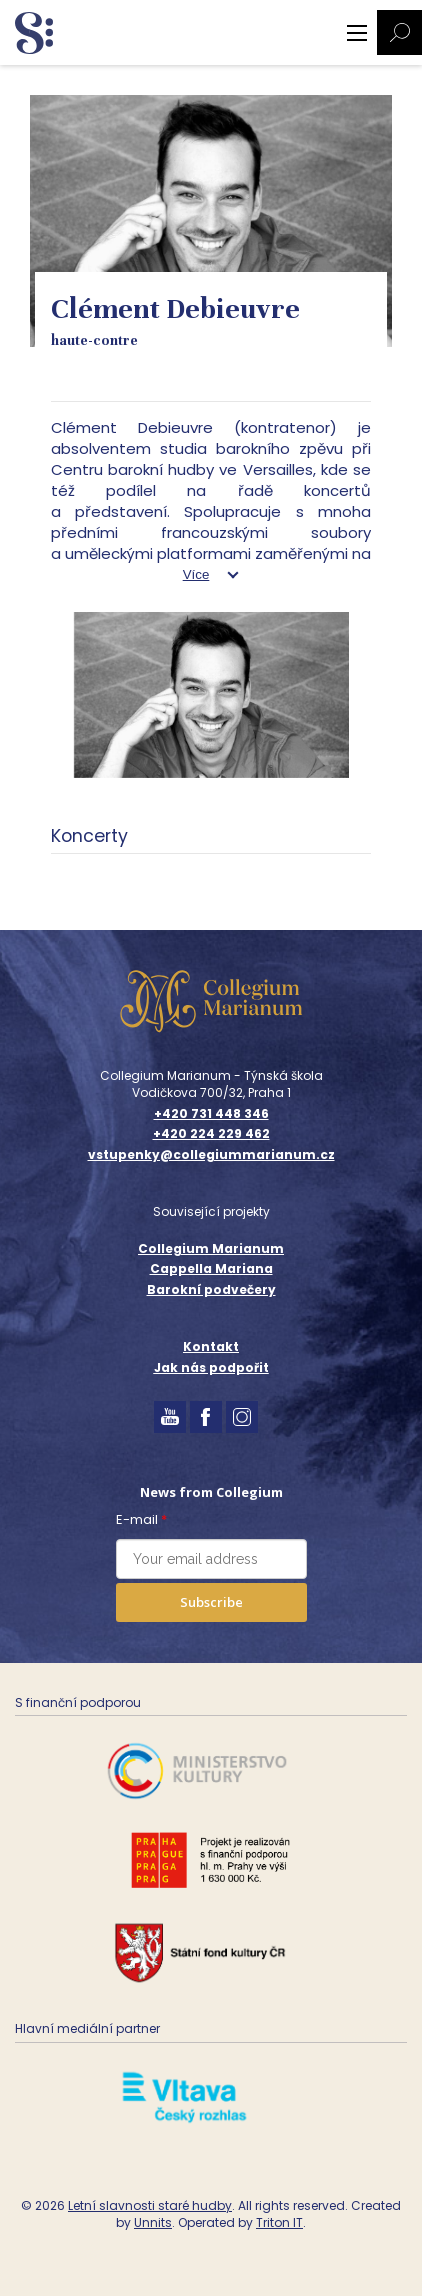  What do you see at coordinates (150, 2205) in the screenshot?
I see `Letní slavnosti staré hudby` at bounding box center [150, 2205].